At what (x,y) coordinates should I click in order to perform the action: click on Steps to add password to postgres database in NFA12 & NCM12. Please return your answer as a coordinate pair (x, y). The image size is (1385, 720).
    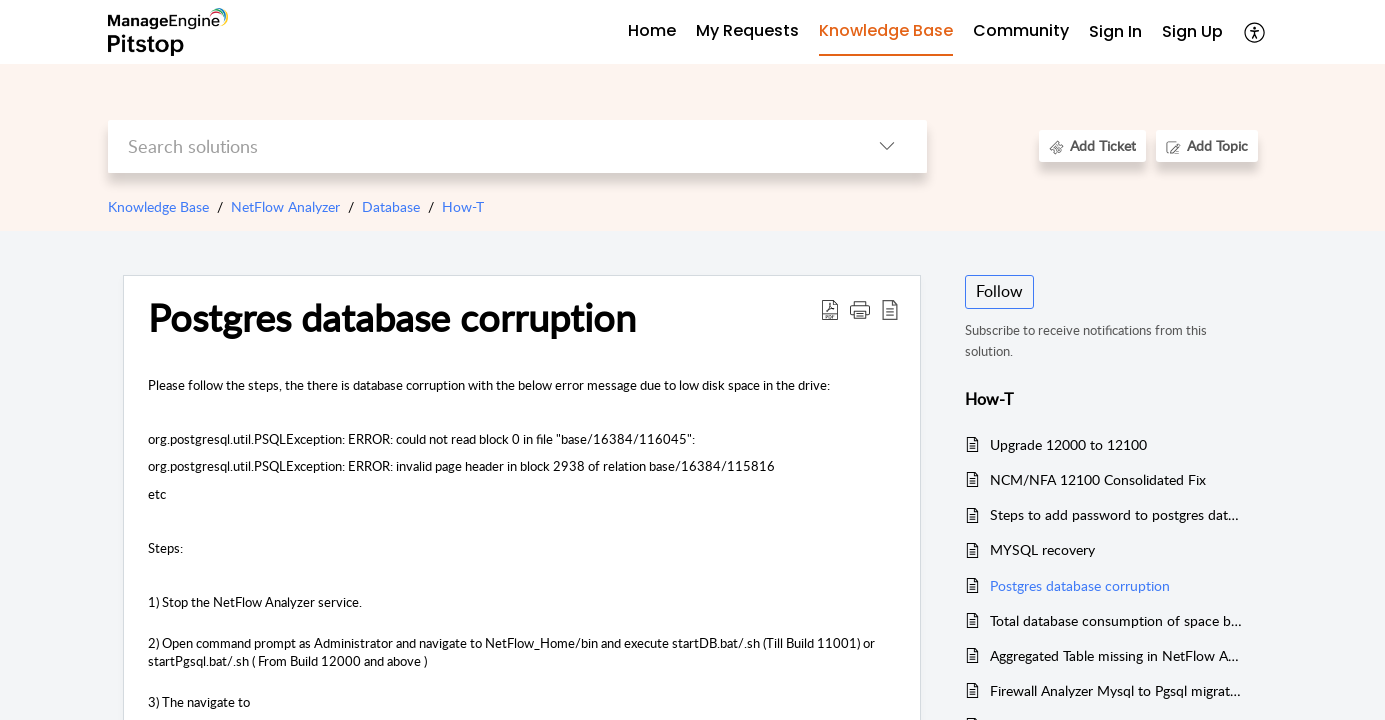
    Looking at the image, I should click on (1116, 514).